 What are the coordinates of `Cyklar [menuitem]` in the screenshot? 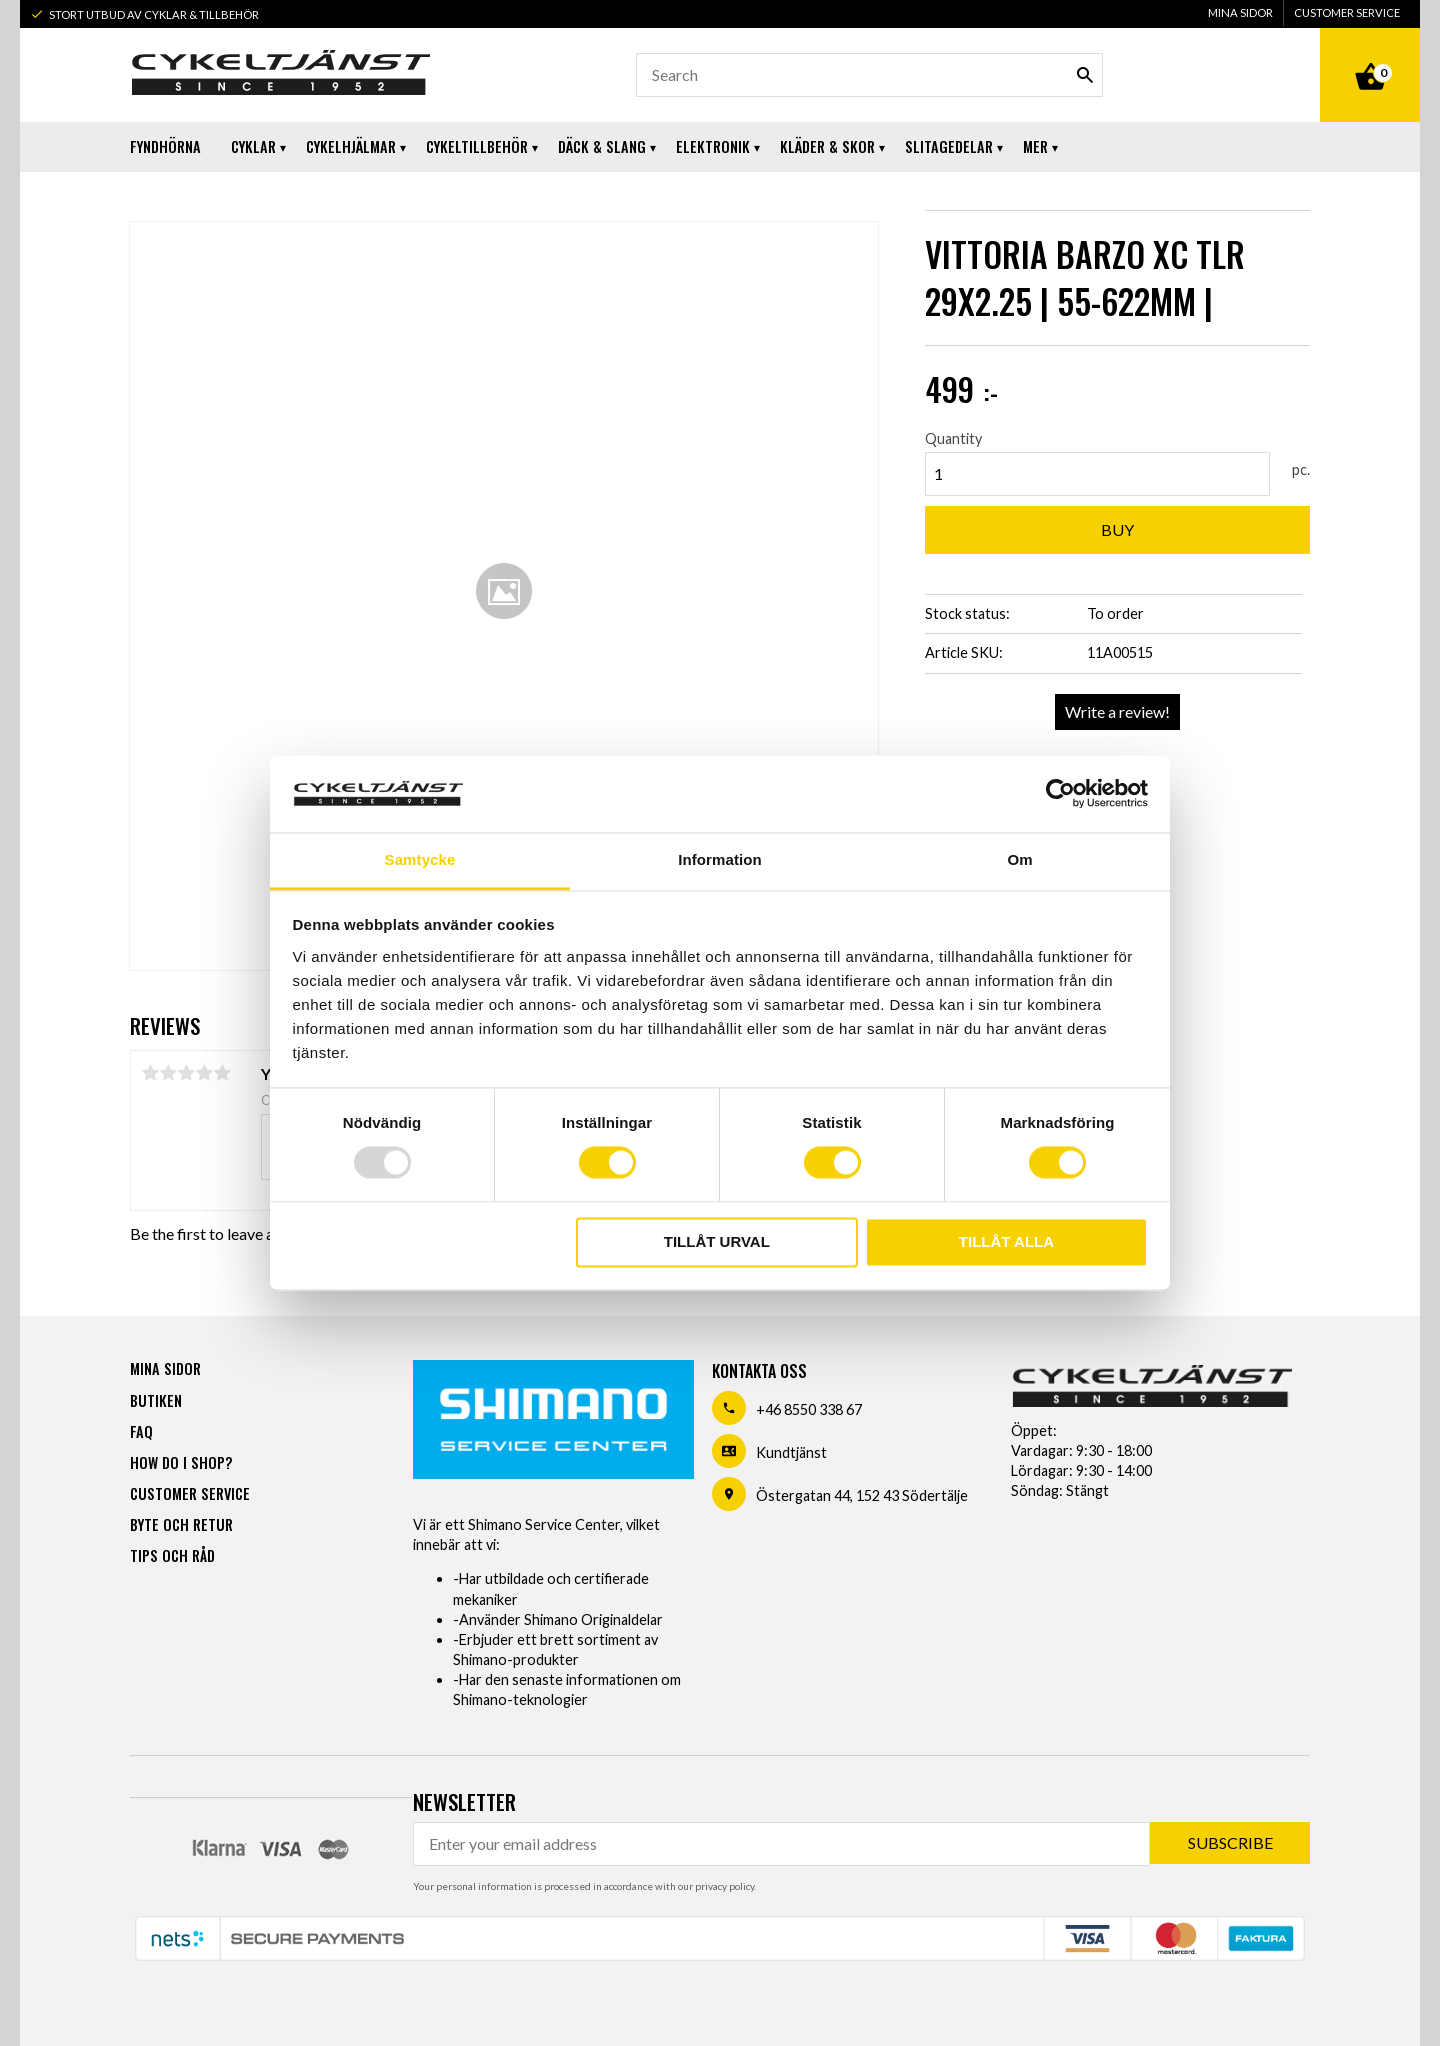 It's located at (253, 146).